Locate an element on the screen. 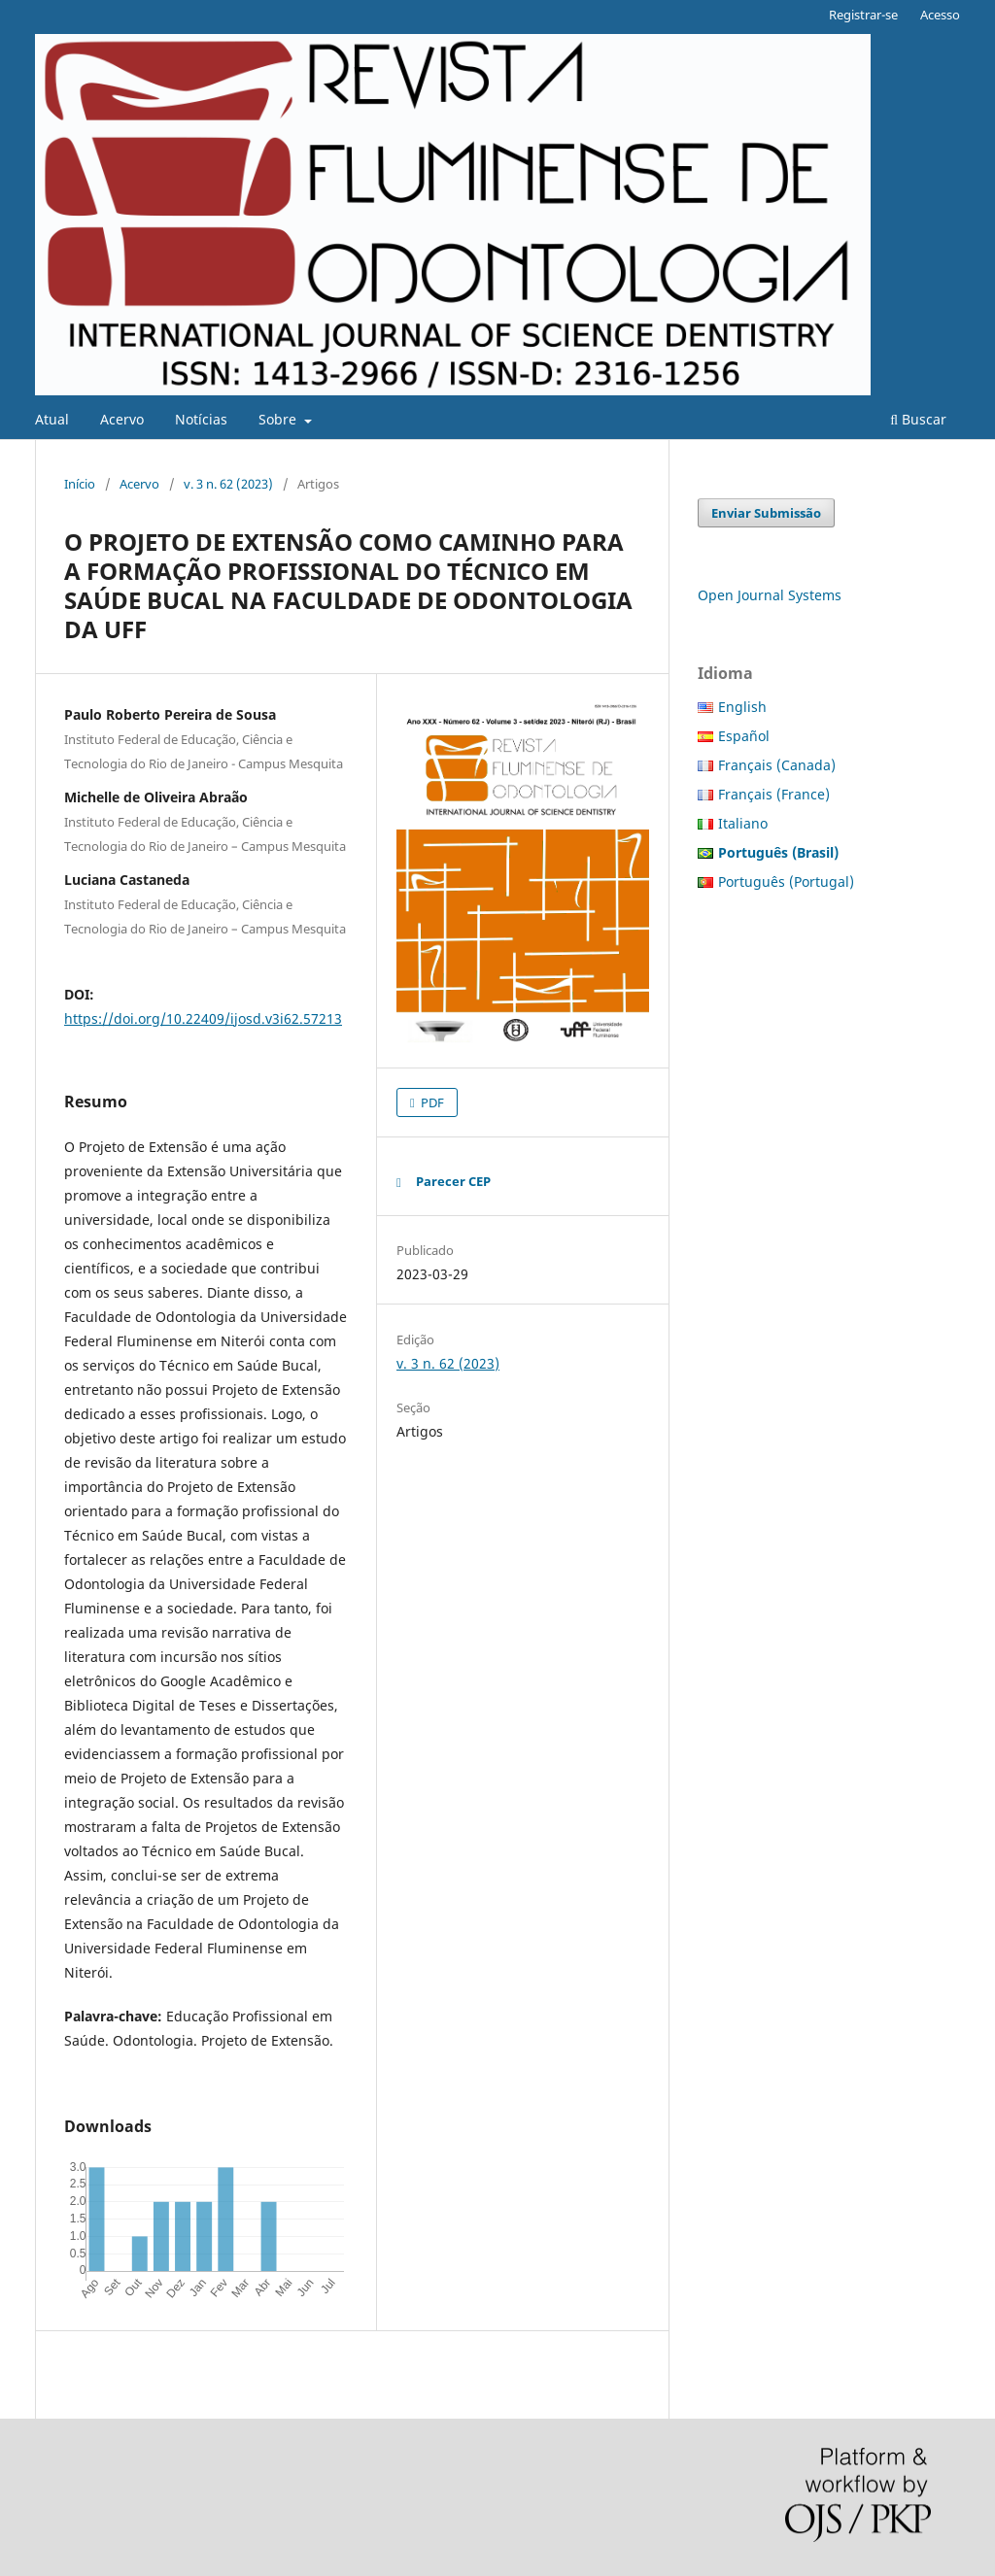 This screenshot has height=2576, width=995. Início is located at coordinates (79, 483).